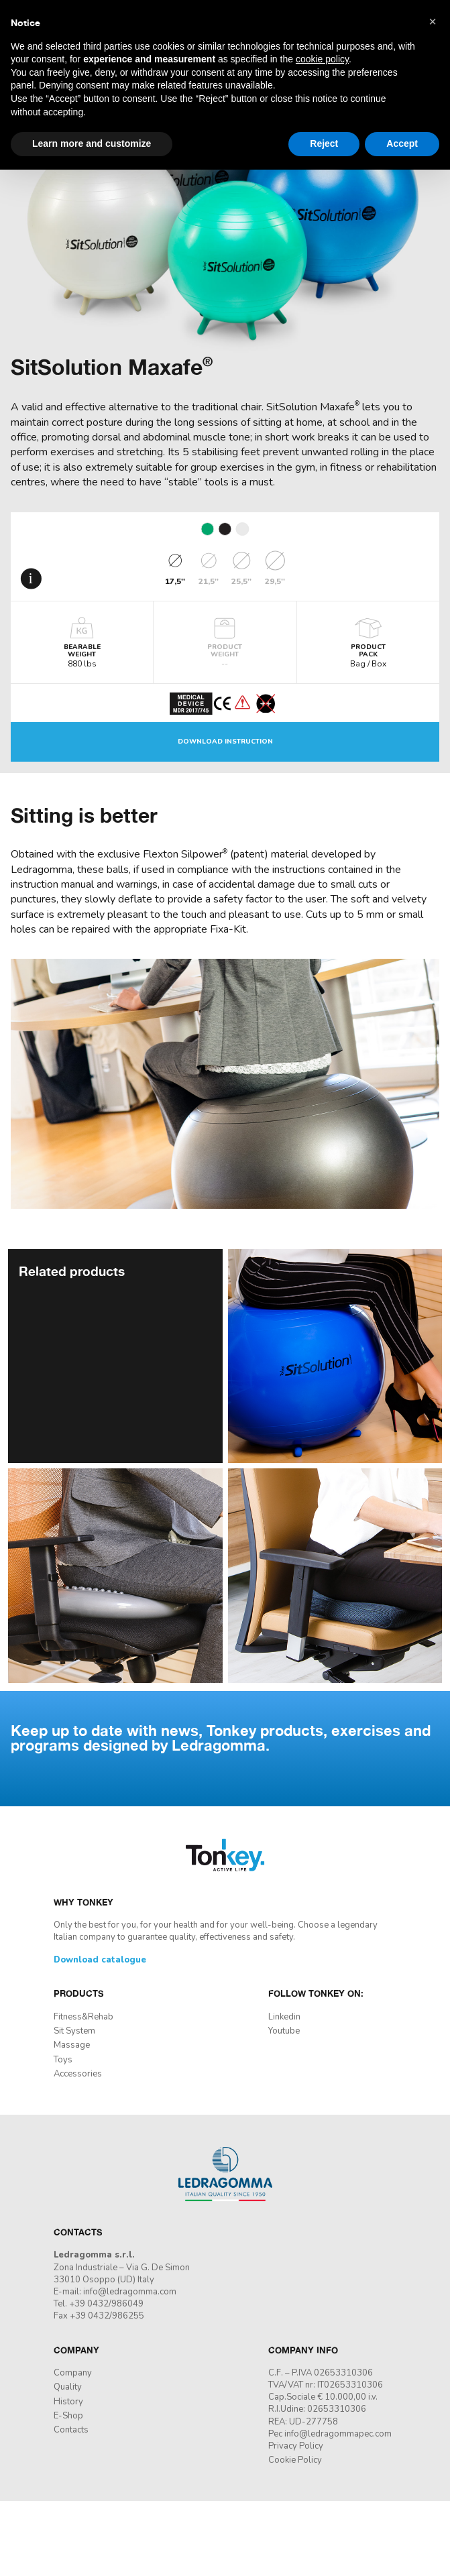 The height and width of the screenshot is (2576, 450). I want to click on Linkedin, so click(284, 2017).